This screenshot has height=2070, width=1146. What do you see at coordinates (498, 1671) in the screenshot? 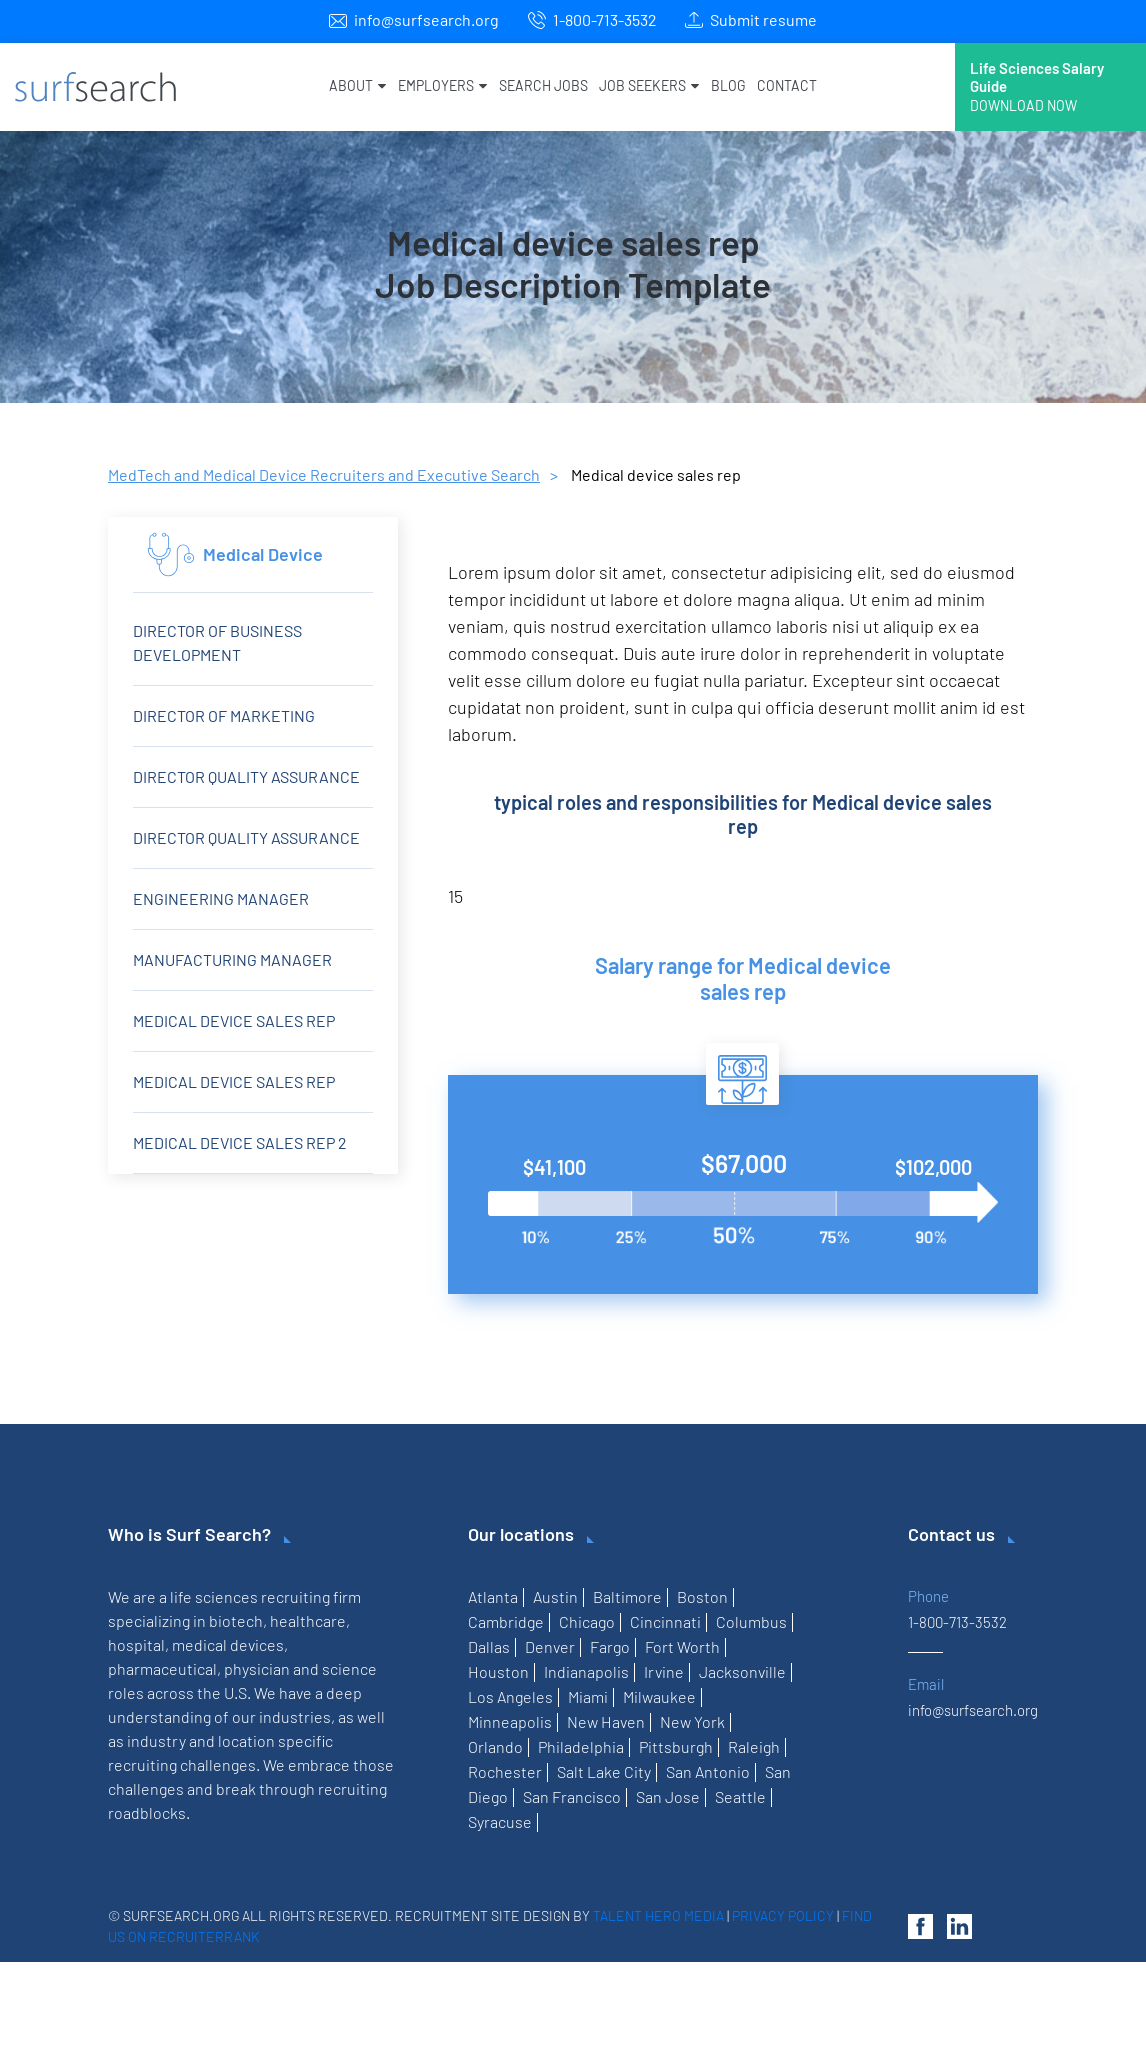
I see `Houston` at bounding box center [498, 1671].